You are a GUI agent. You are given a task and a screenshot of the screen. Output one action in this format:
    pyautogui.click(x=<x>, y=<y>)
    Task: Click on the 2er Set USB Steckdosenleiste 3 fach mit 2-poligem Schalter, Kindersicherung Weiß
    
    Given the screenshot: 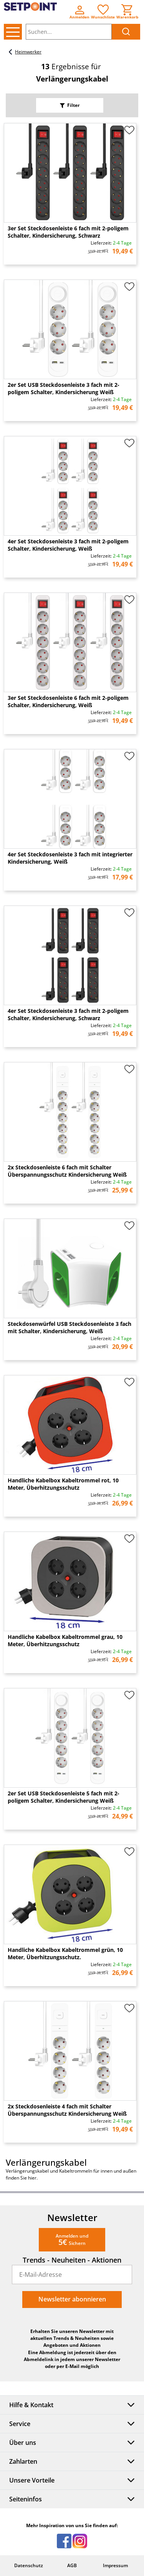 What is the action you would take?
    pyautogui.click(x=63, y=388)
    